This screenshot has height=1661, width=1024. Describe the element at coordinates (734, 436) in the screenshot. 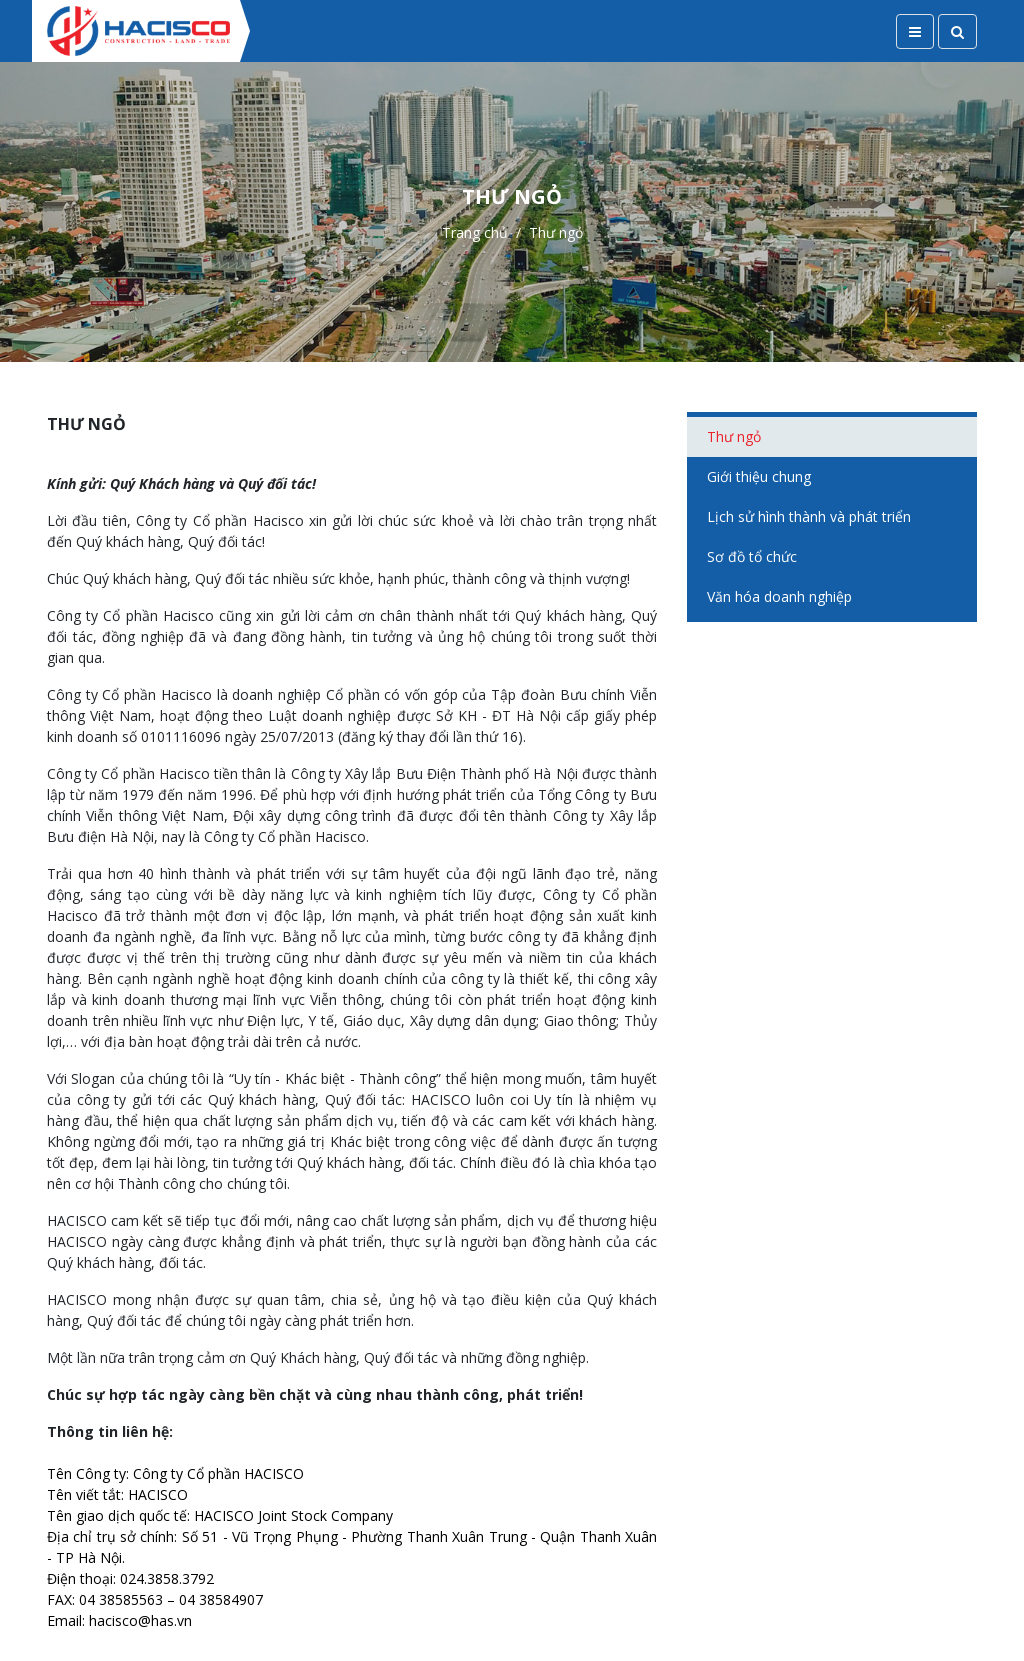

I see `Thư ngỏ` at that location.